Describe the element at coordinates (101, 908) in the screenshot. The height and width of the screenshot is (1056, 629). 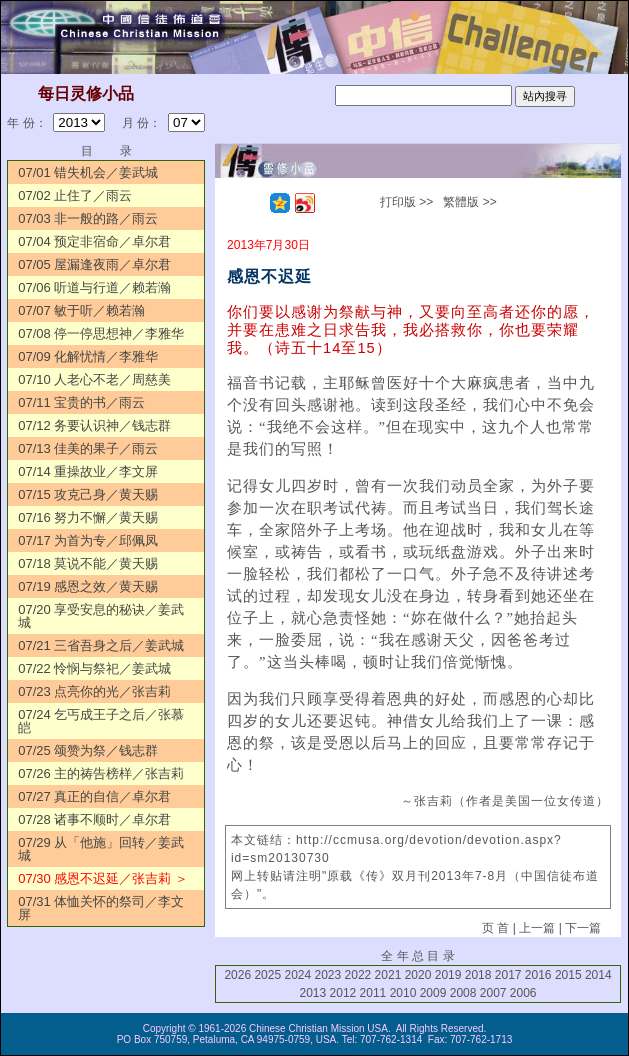
I see `07/31 体恤关怀的祭司／李文屏` at that location.